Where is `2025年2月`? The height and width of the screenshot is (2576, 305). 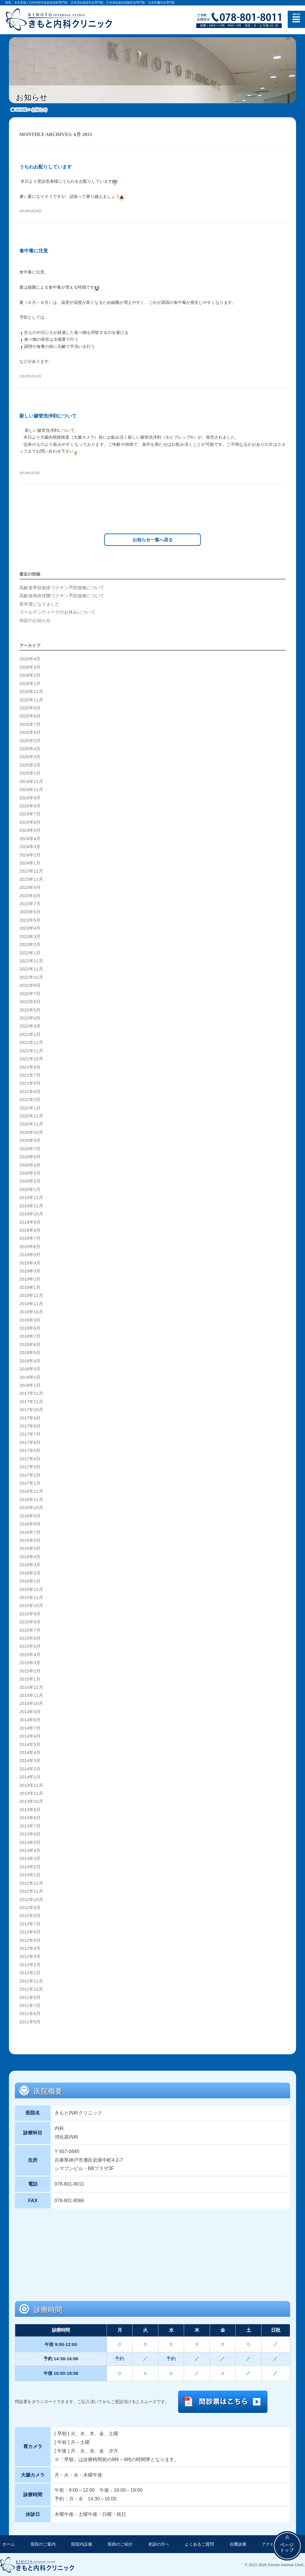
2025年2月 is located at coordinates (30, 764).